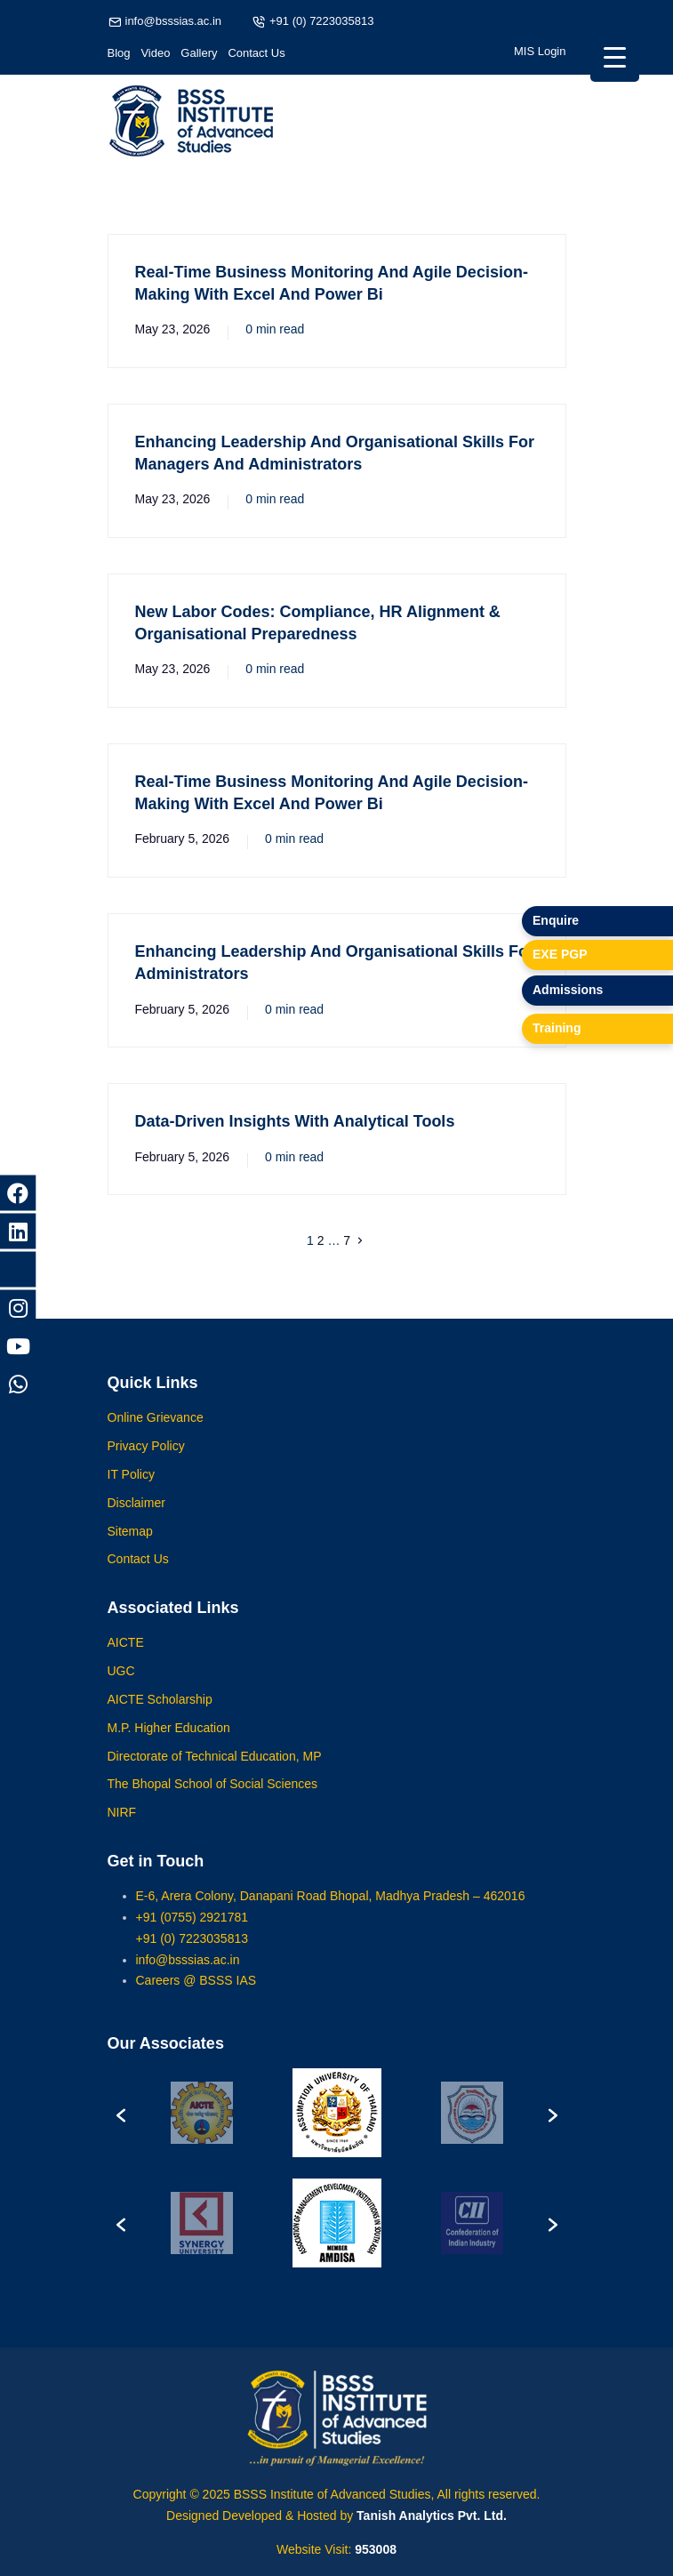 This screenshot has width=673, height=2576. What do you see at coordinates (121, 1688) in the screenshot?
I see `UGC` at bounding box center [121, 1688].